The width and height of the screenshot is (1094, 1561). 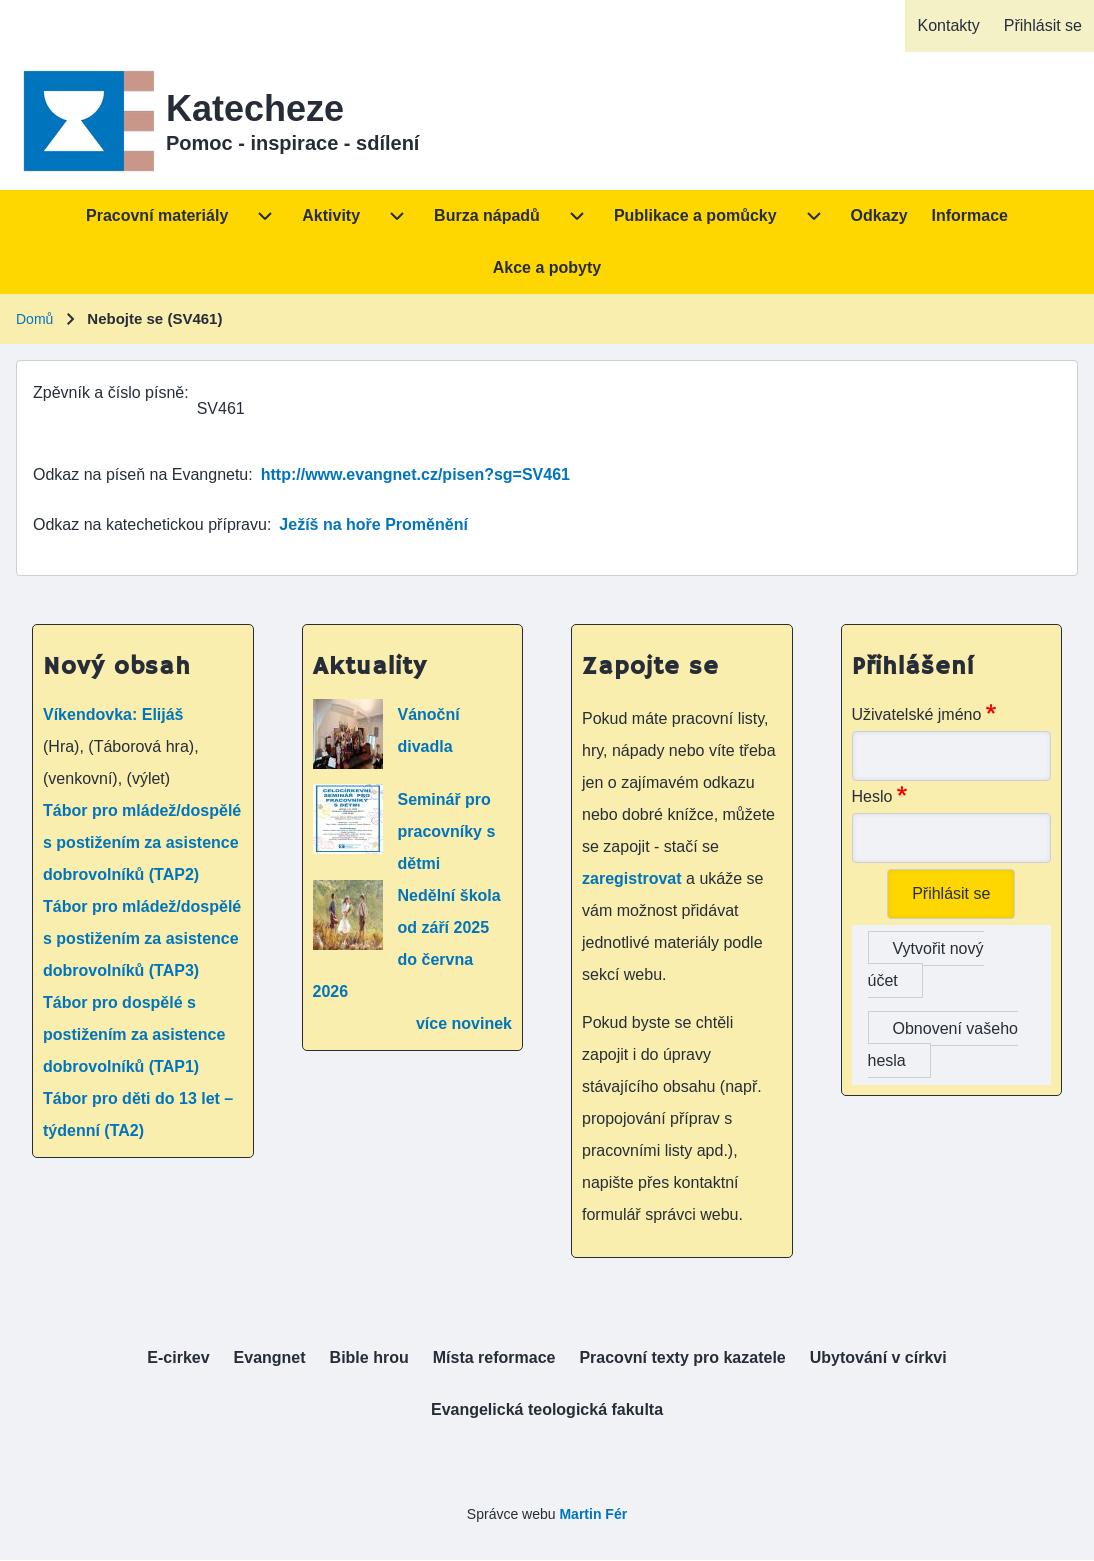 What do you see at coordinates (150, 524) in the screenshot?
I see `Odkaz na katechetickou přípravu` at bounding box center [150, 524].